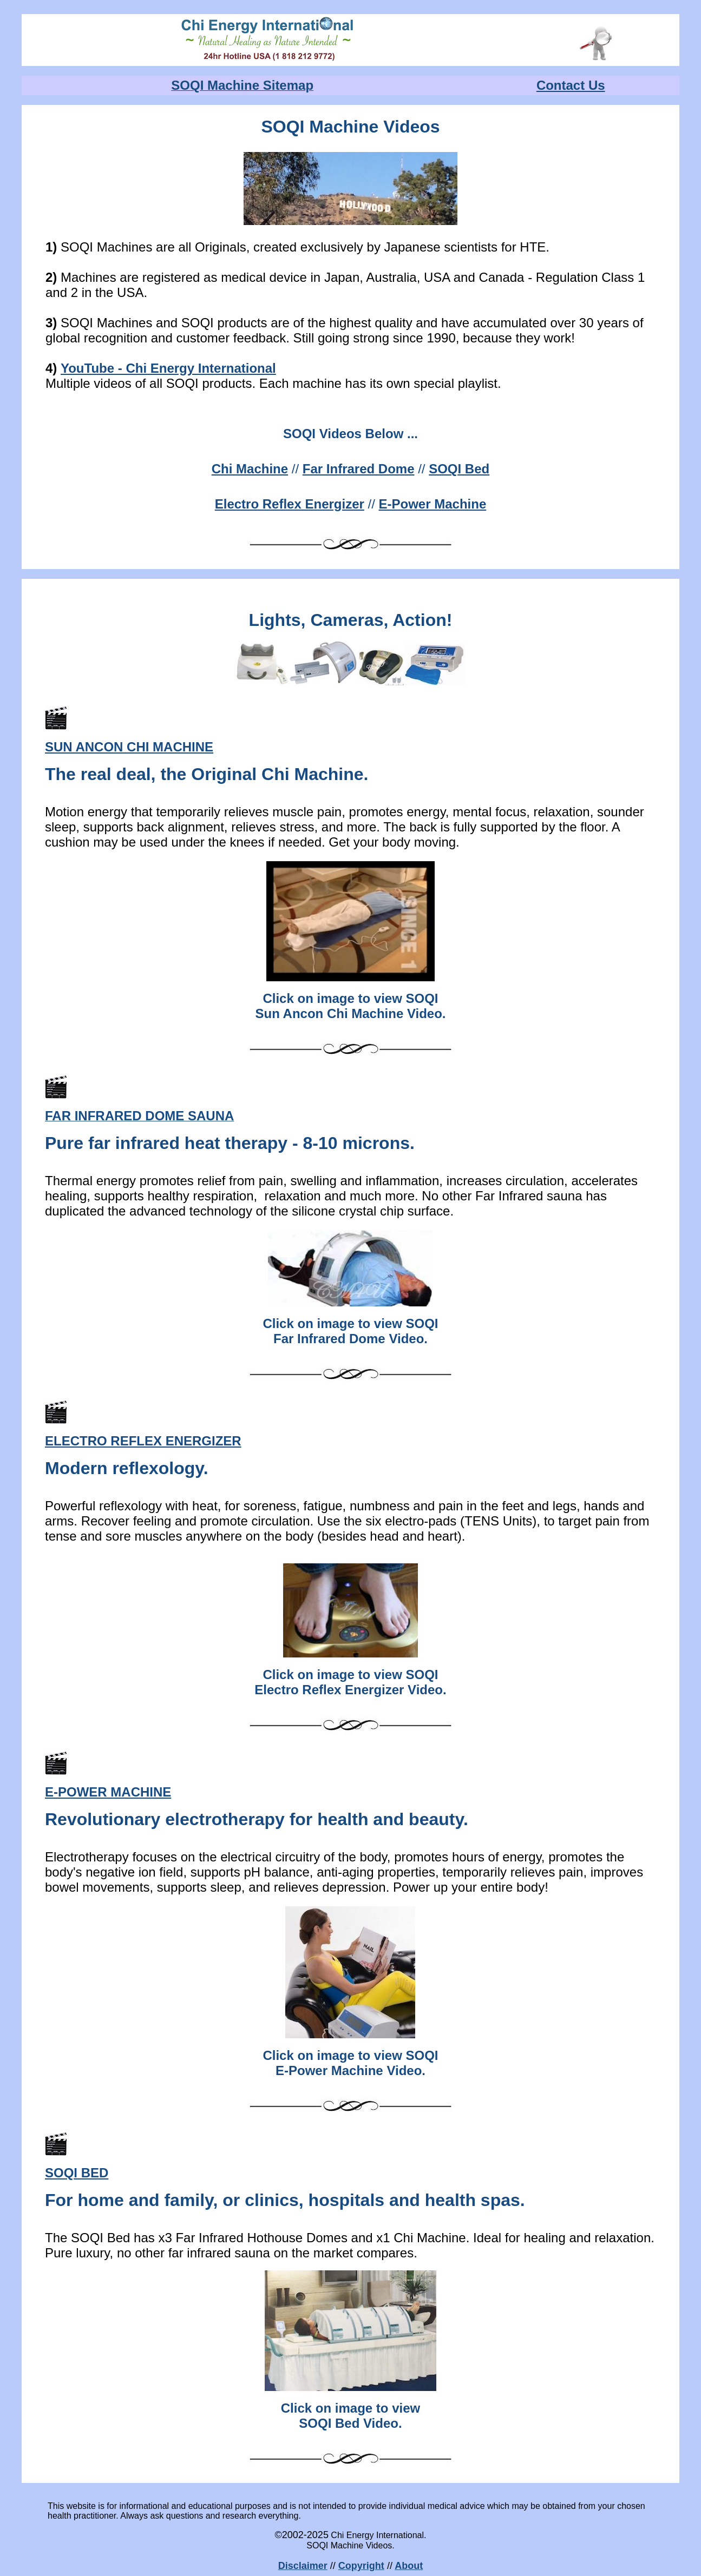 This screenshot has height=2576, width=701. I want to click on YouTube - Chi Energy International, so click(168, 368).